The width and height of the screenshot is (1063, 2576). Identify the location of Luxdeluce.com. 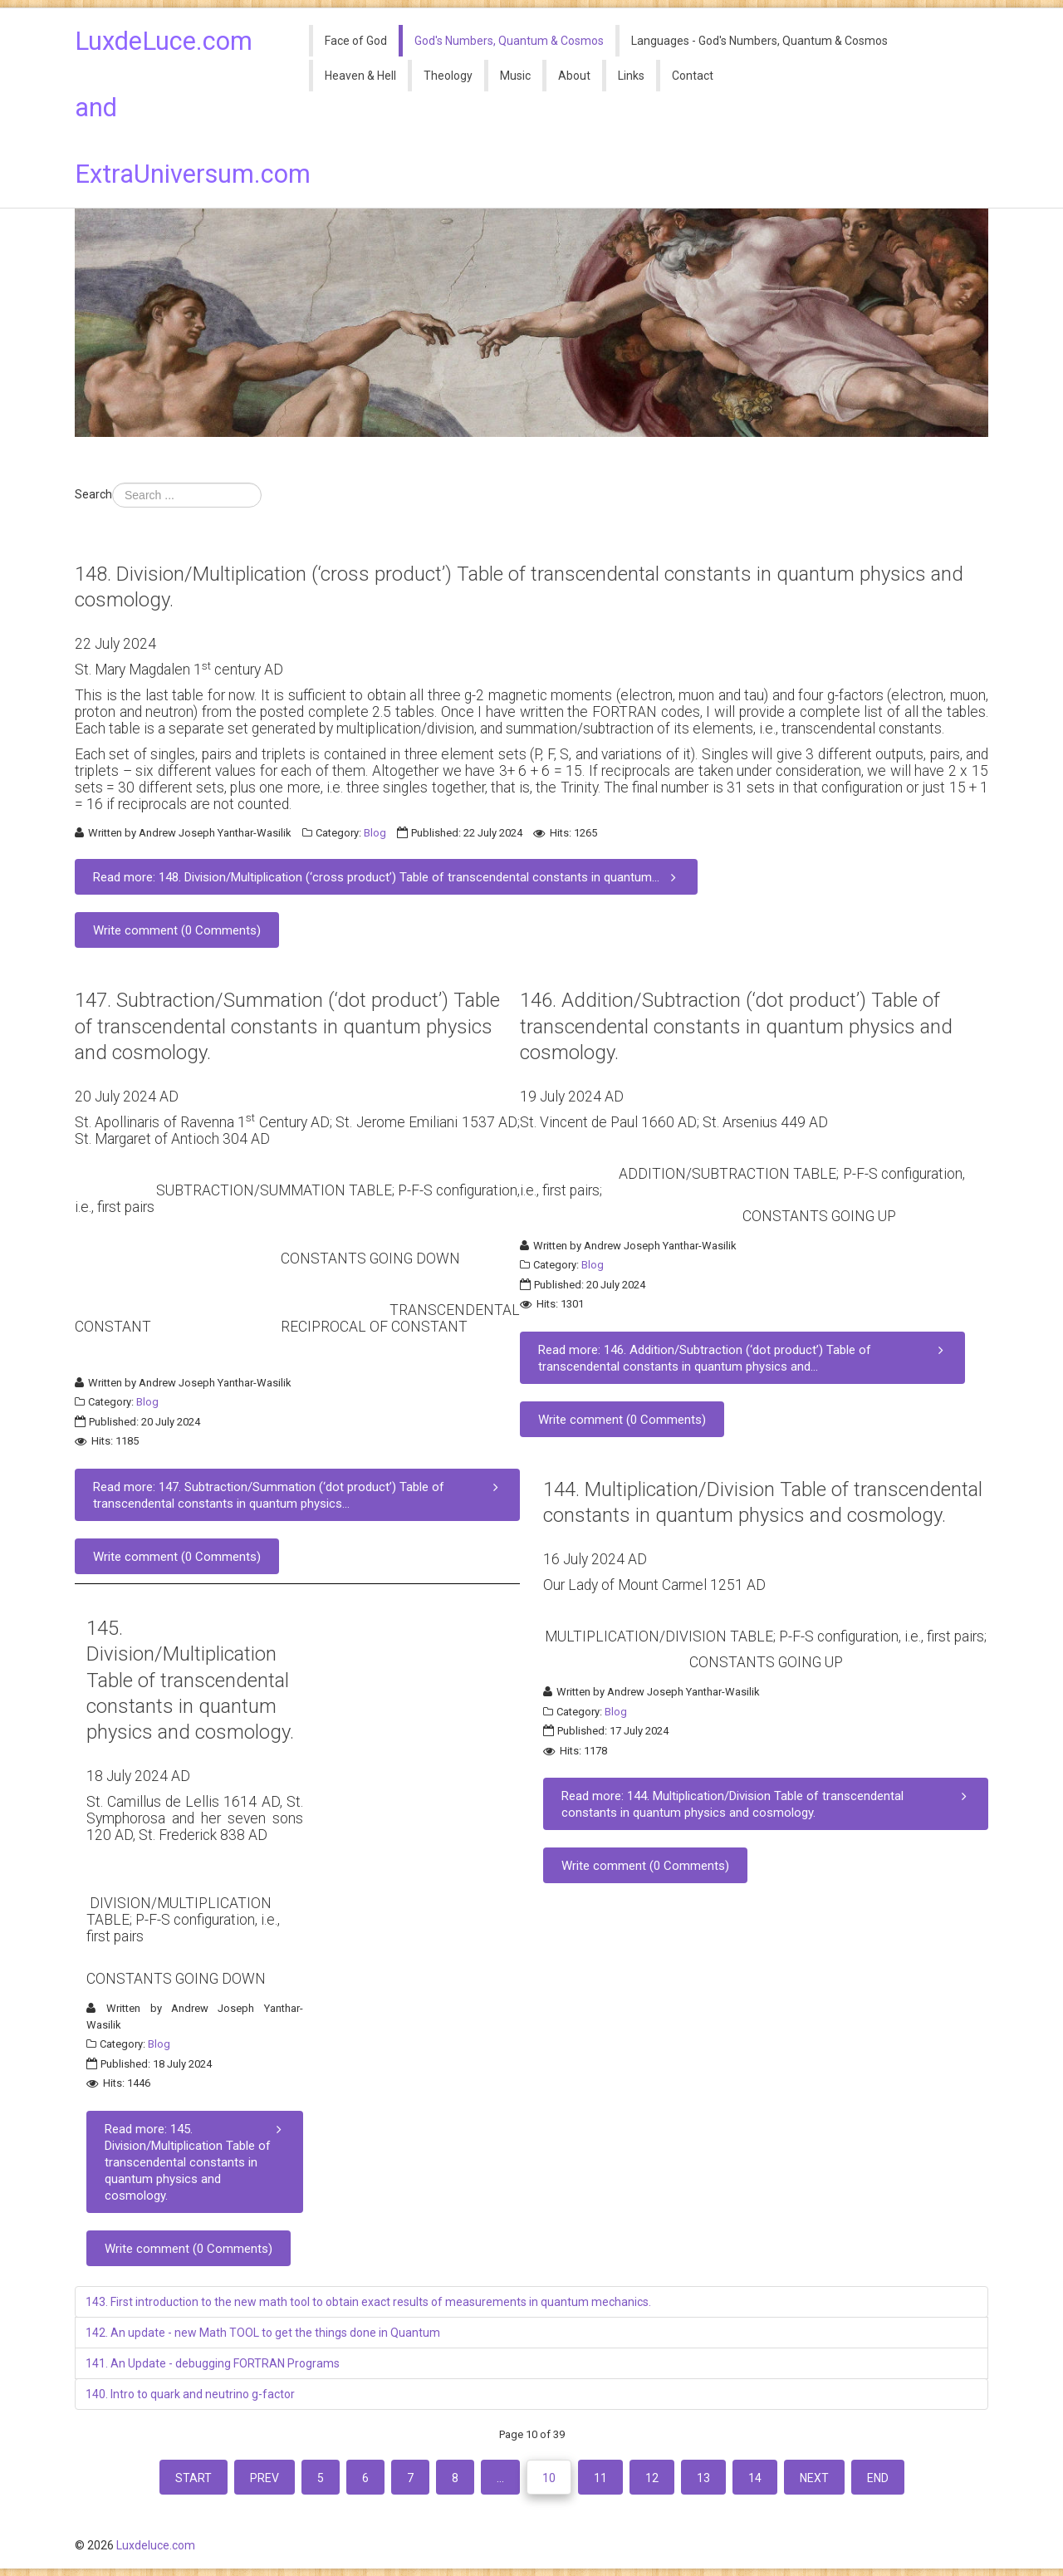
(155, 2545).